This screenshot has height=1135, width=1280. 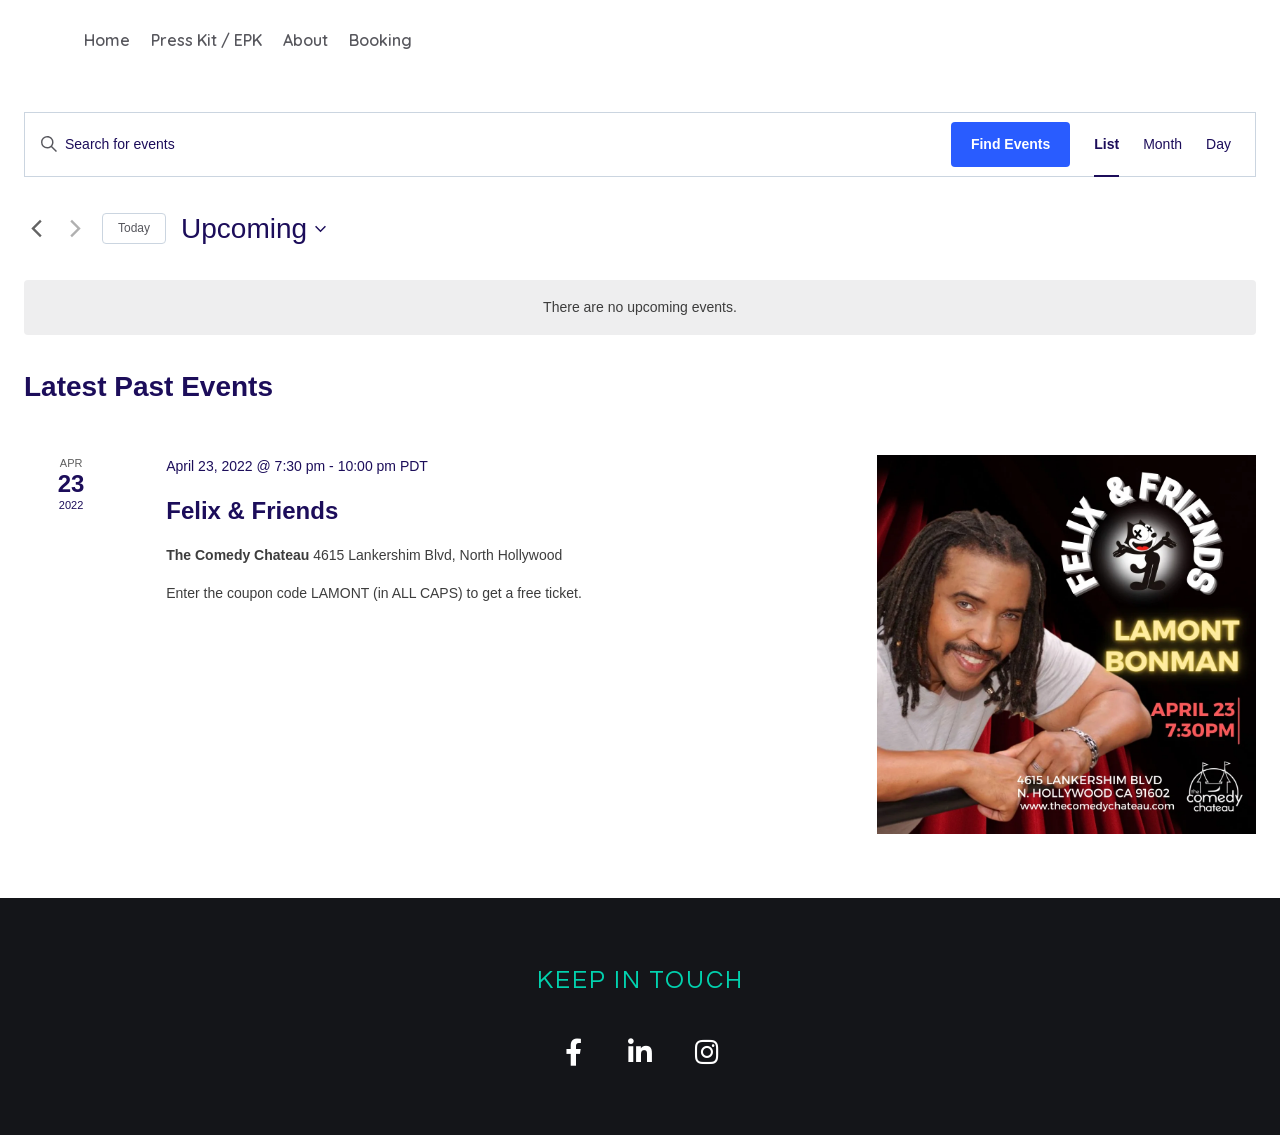 What do you see at coordinates (488, 144) in the screenshot?
I see `[Enter Keyword. Search for events by Keyword.]` at bounding box center [488, 144].